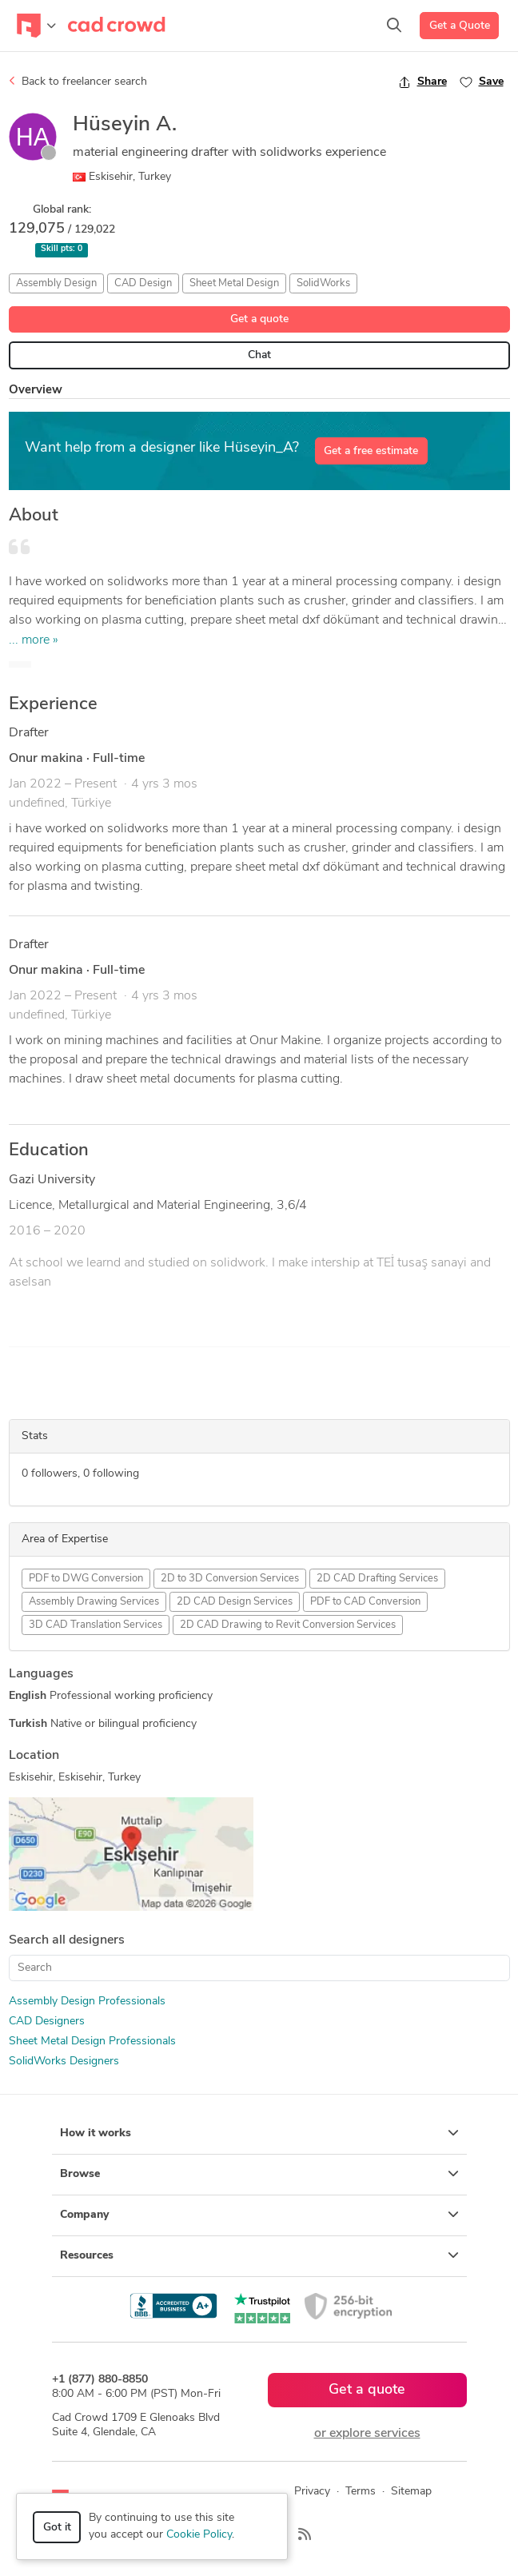  What do you see at coordinates (86, 1578) in the screenshot?
I see `PDF to DWG Conversion` at bounding box center [86, 1578].